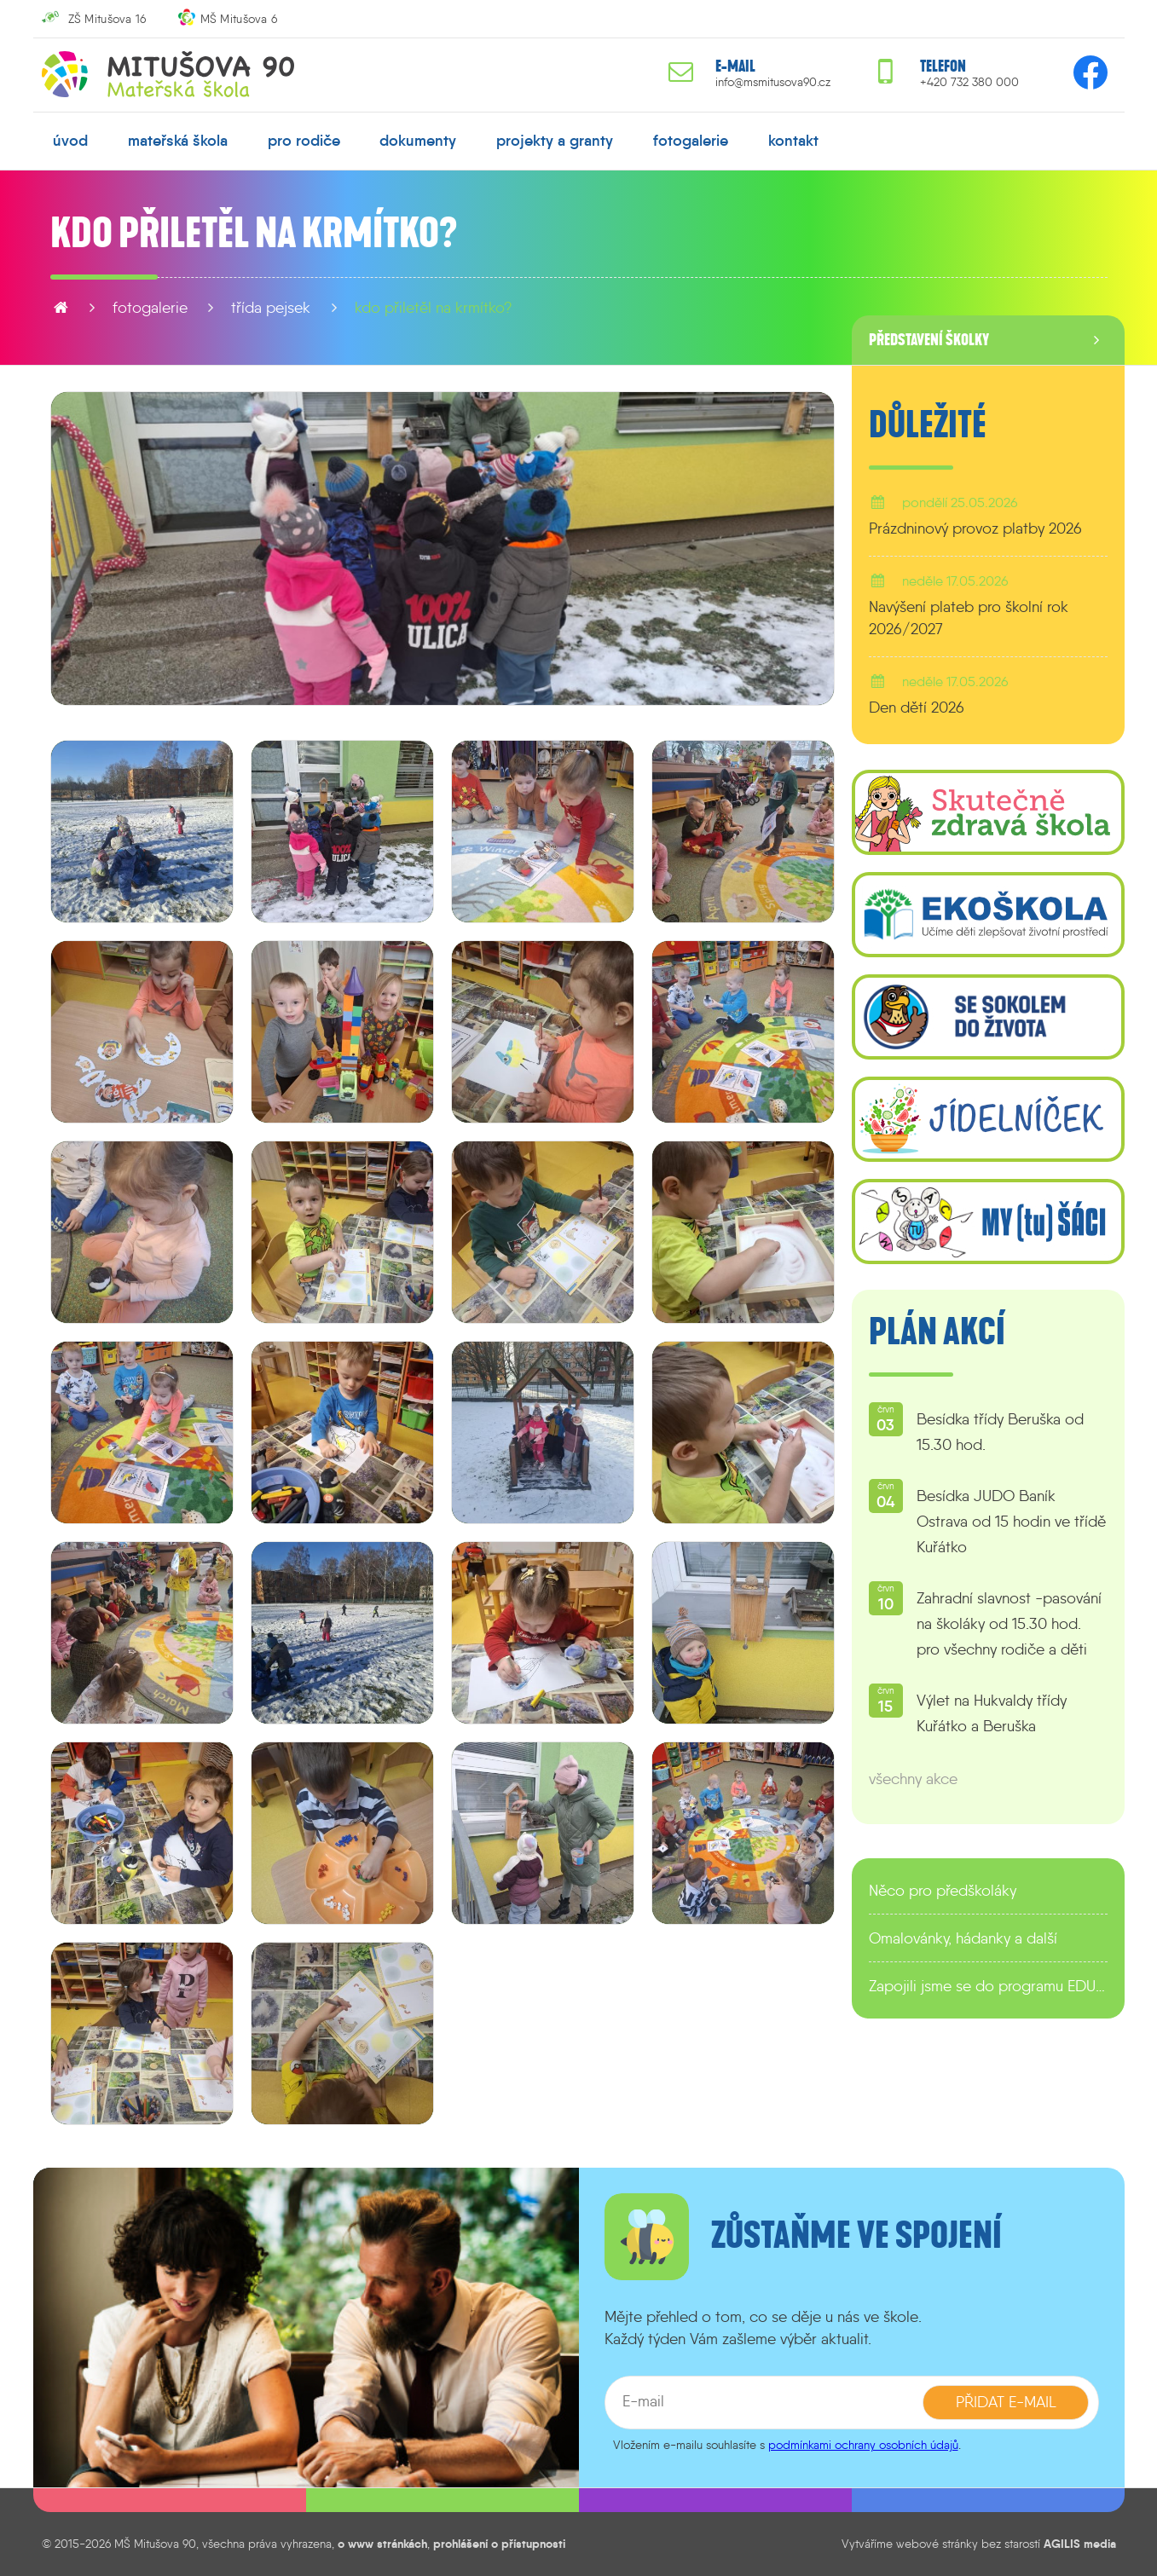 This screenshot has height=2576, width=1157. What do you see at coordinates (554, 140) in the screenshot?
I see `projekty a granty` at bounding box center [554, 140].